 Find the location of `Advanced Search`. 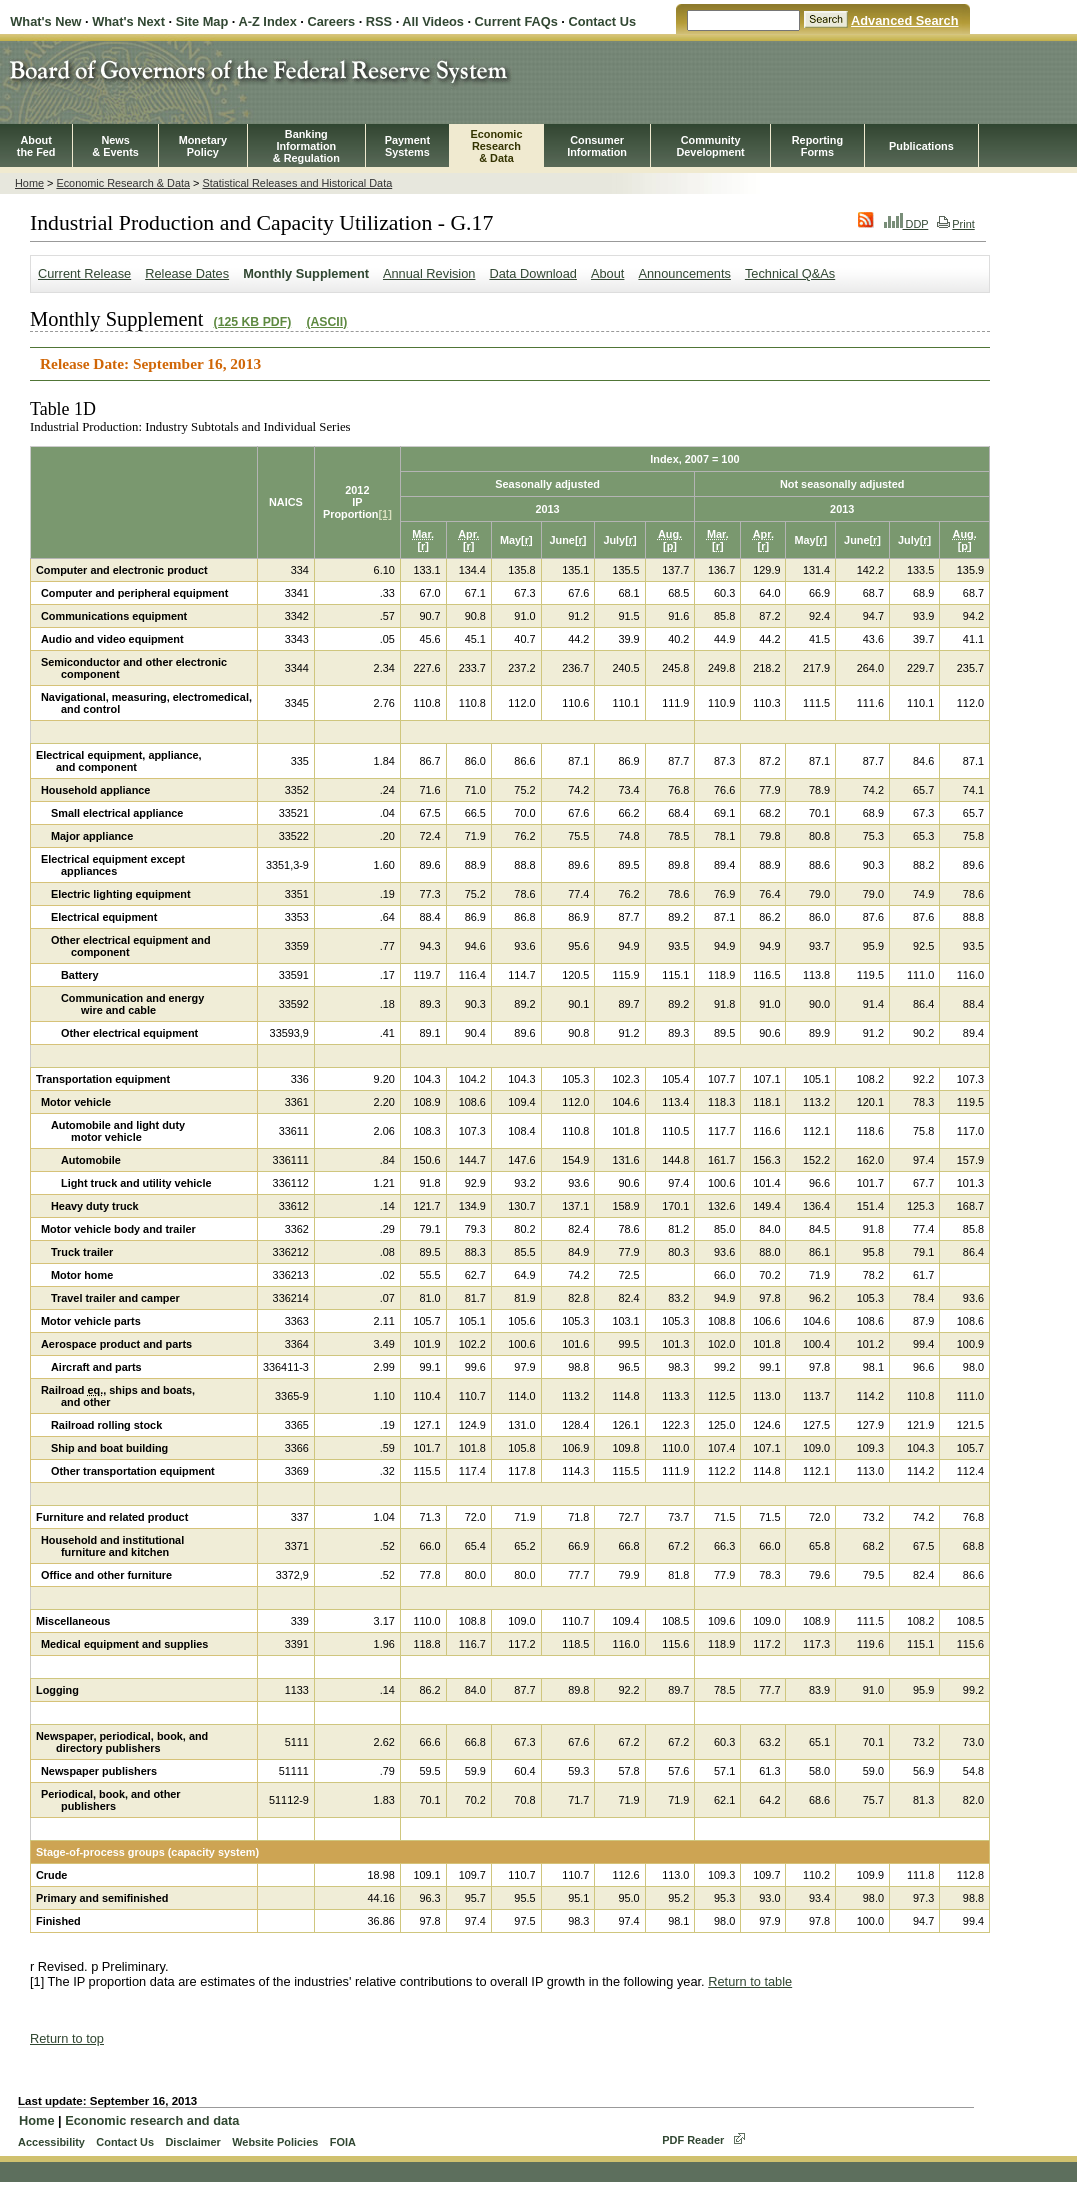

Advanced Search is located at coordinates (904, 20).